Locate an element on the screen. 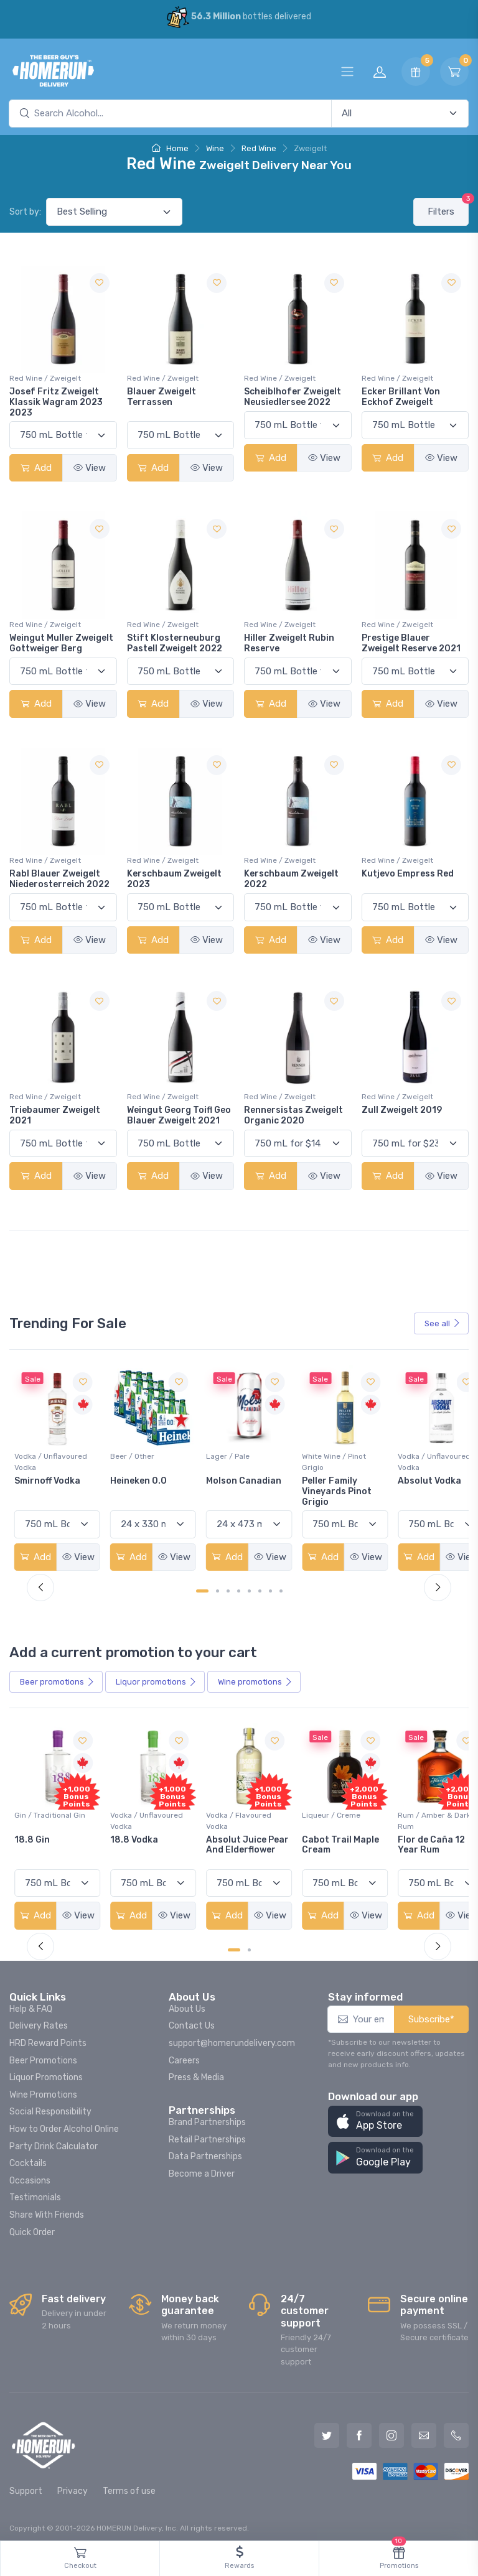 The image size is (478, 2576). Absolut Juice Pear And Elderflower is located at coordinates (321, 1842).